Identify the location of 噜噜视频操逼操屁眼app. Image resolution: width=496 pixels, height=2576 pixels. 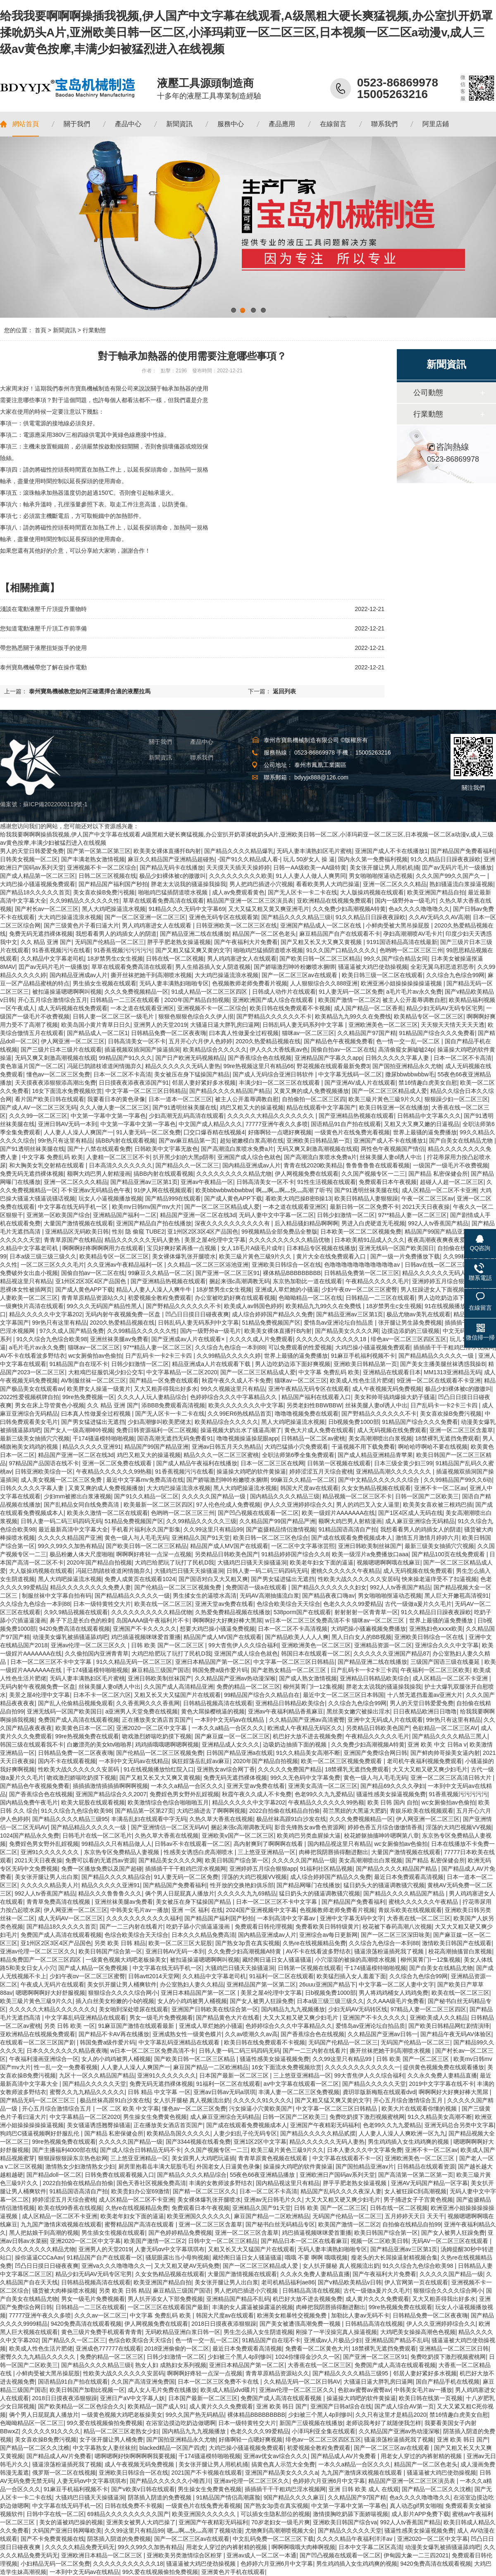
(247, 1438).